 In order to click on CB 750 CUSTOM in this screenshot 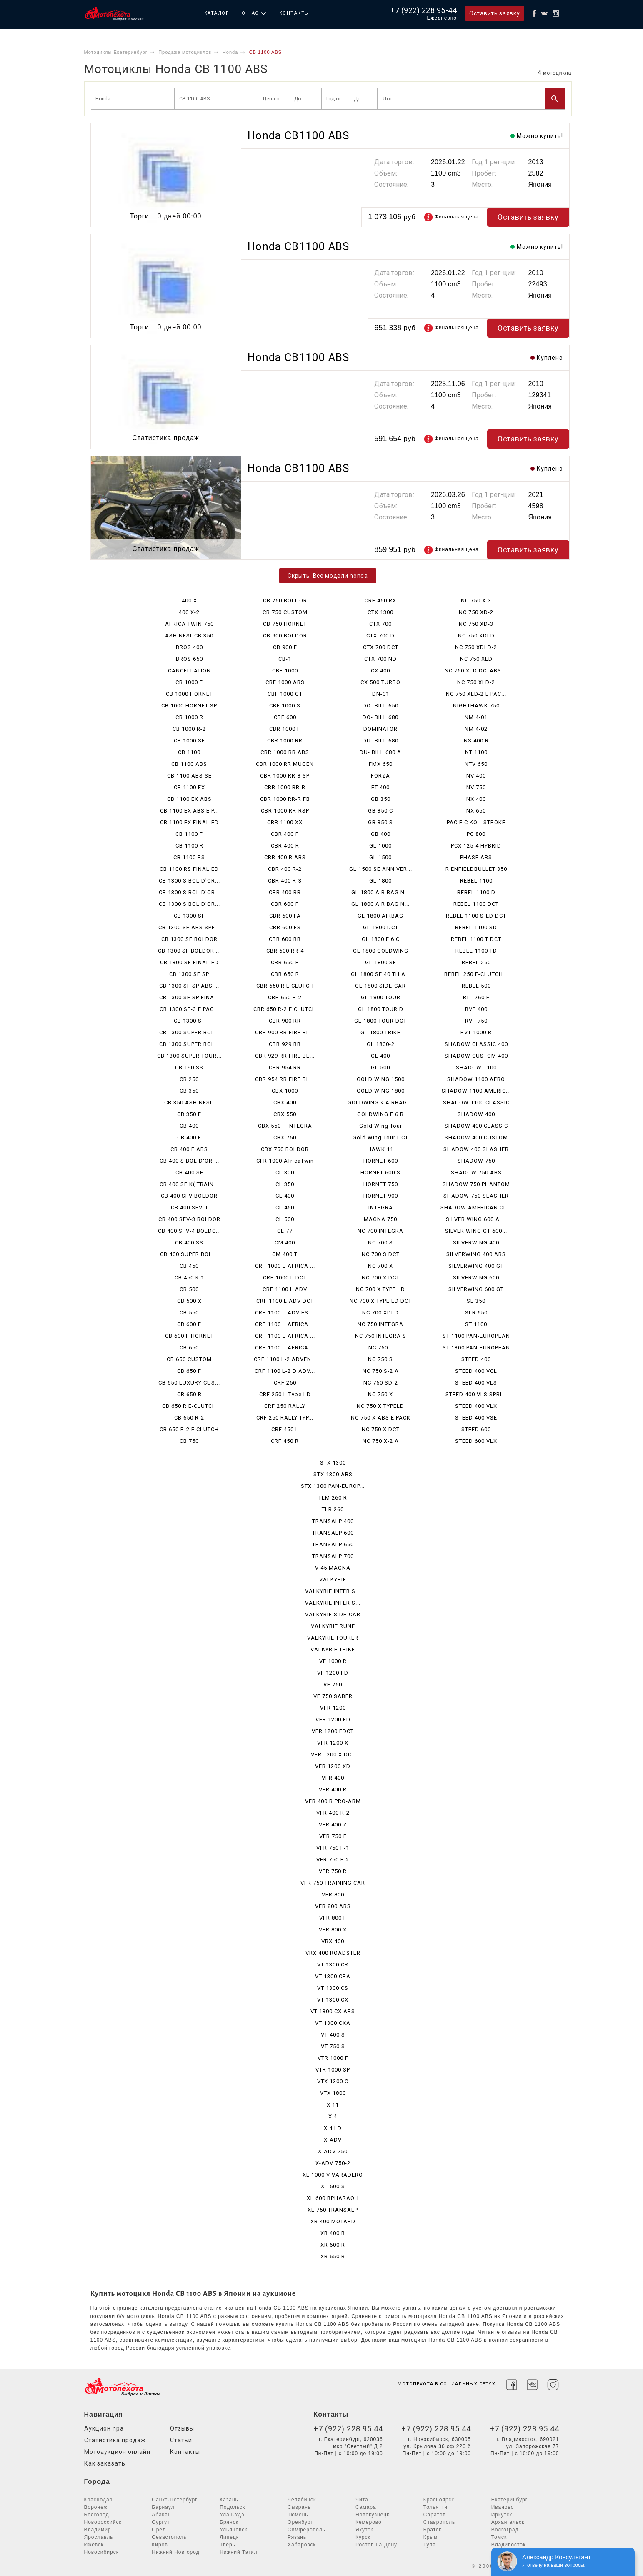, I will do `click(285, 612)`.